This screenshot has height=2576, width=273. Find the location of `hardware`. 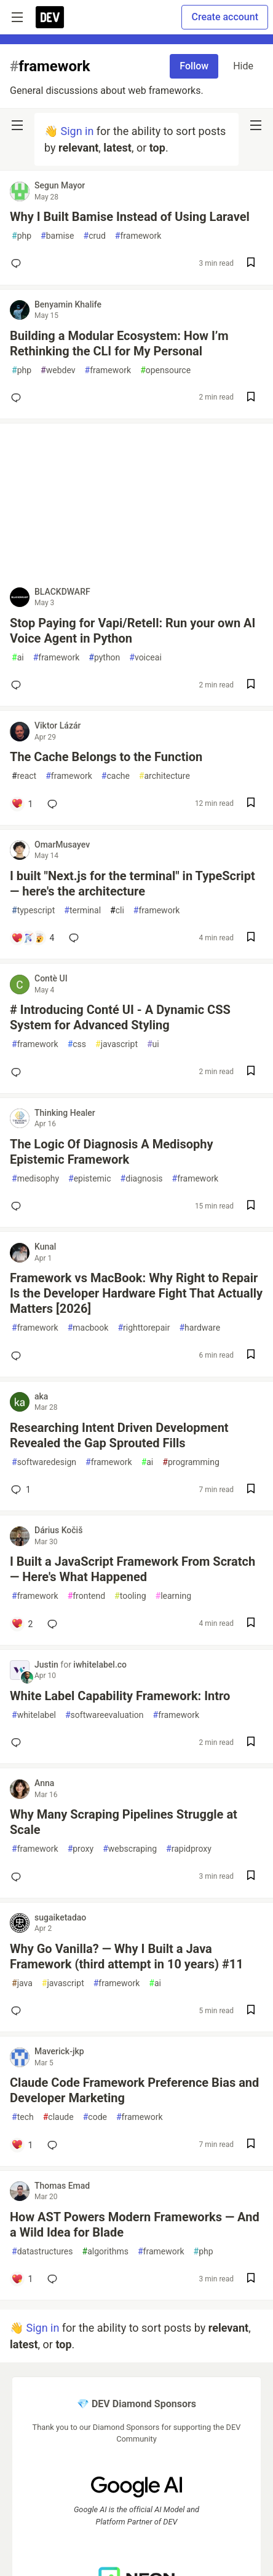

hardware is located at coordinates (199, 1327).